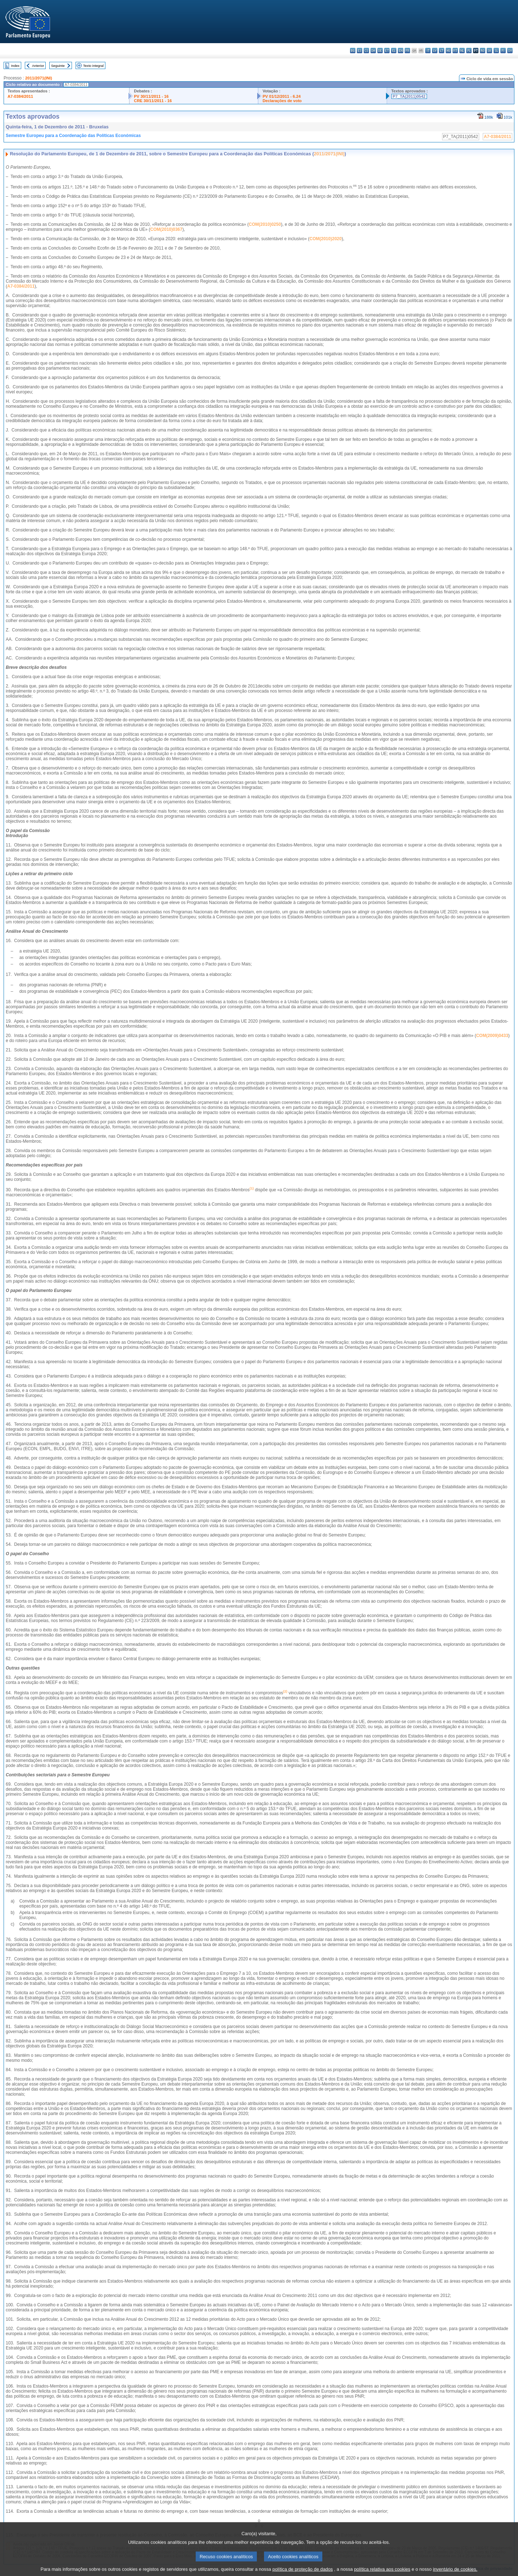 The height and width of the screenshot is (2576, 518). I want to click on sl - slovenščina, so click(496, 50).